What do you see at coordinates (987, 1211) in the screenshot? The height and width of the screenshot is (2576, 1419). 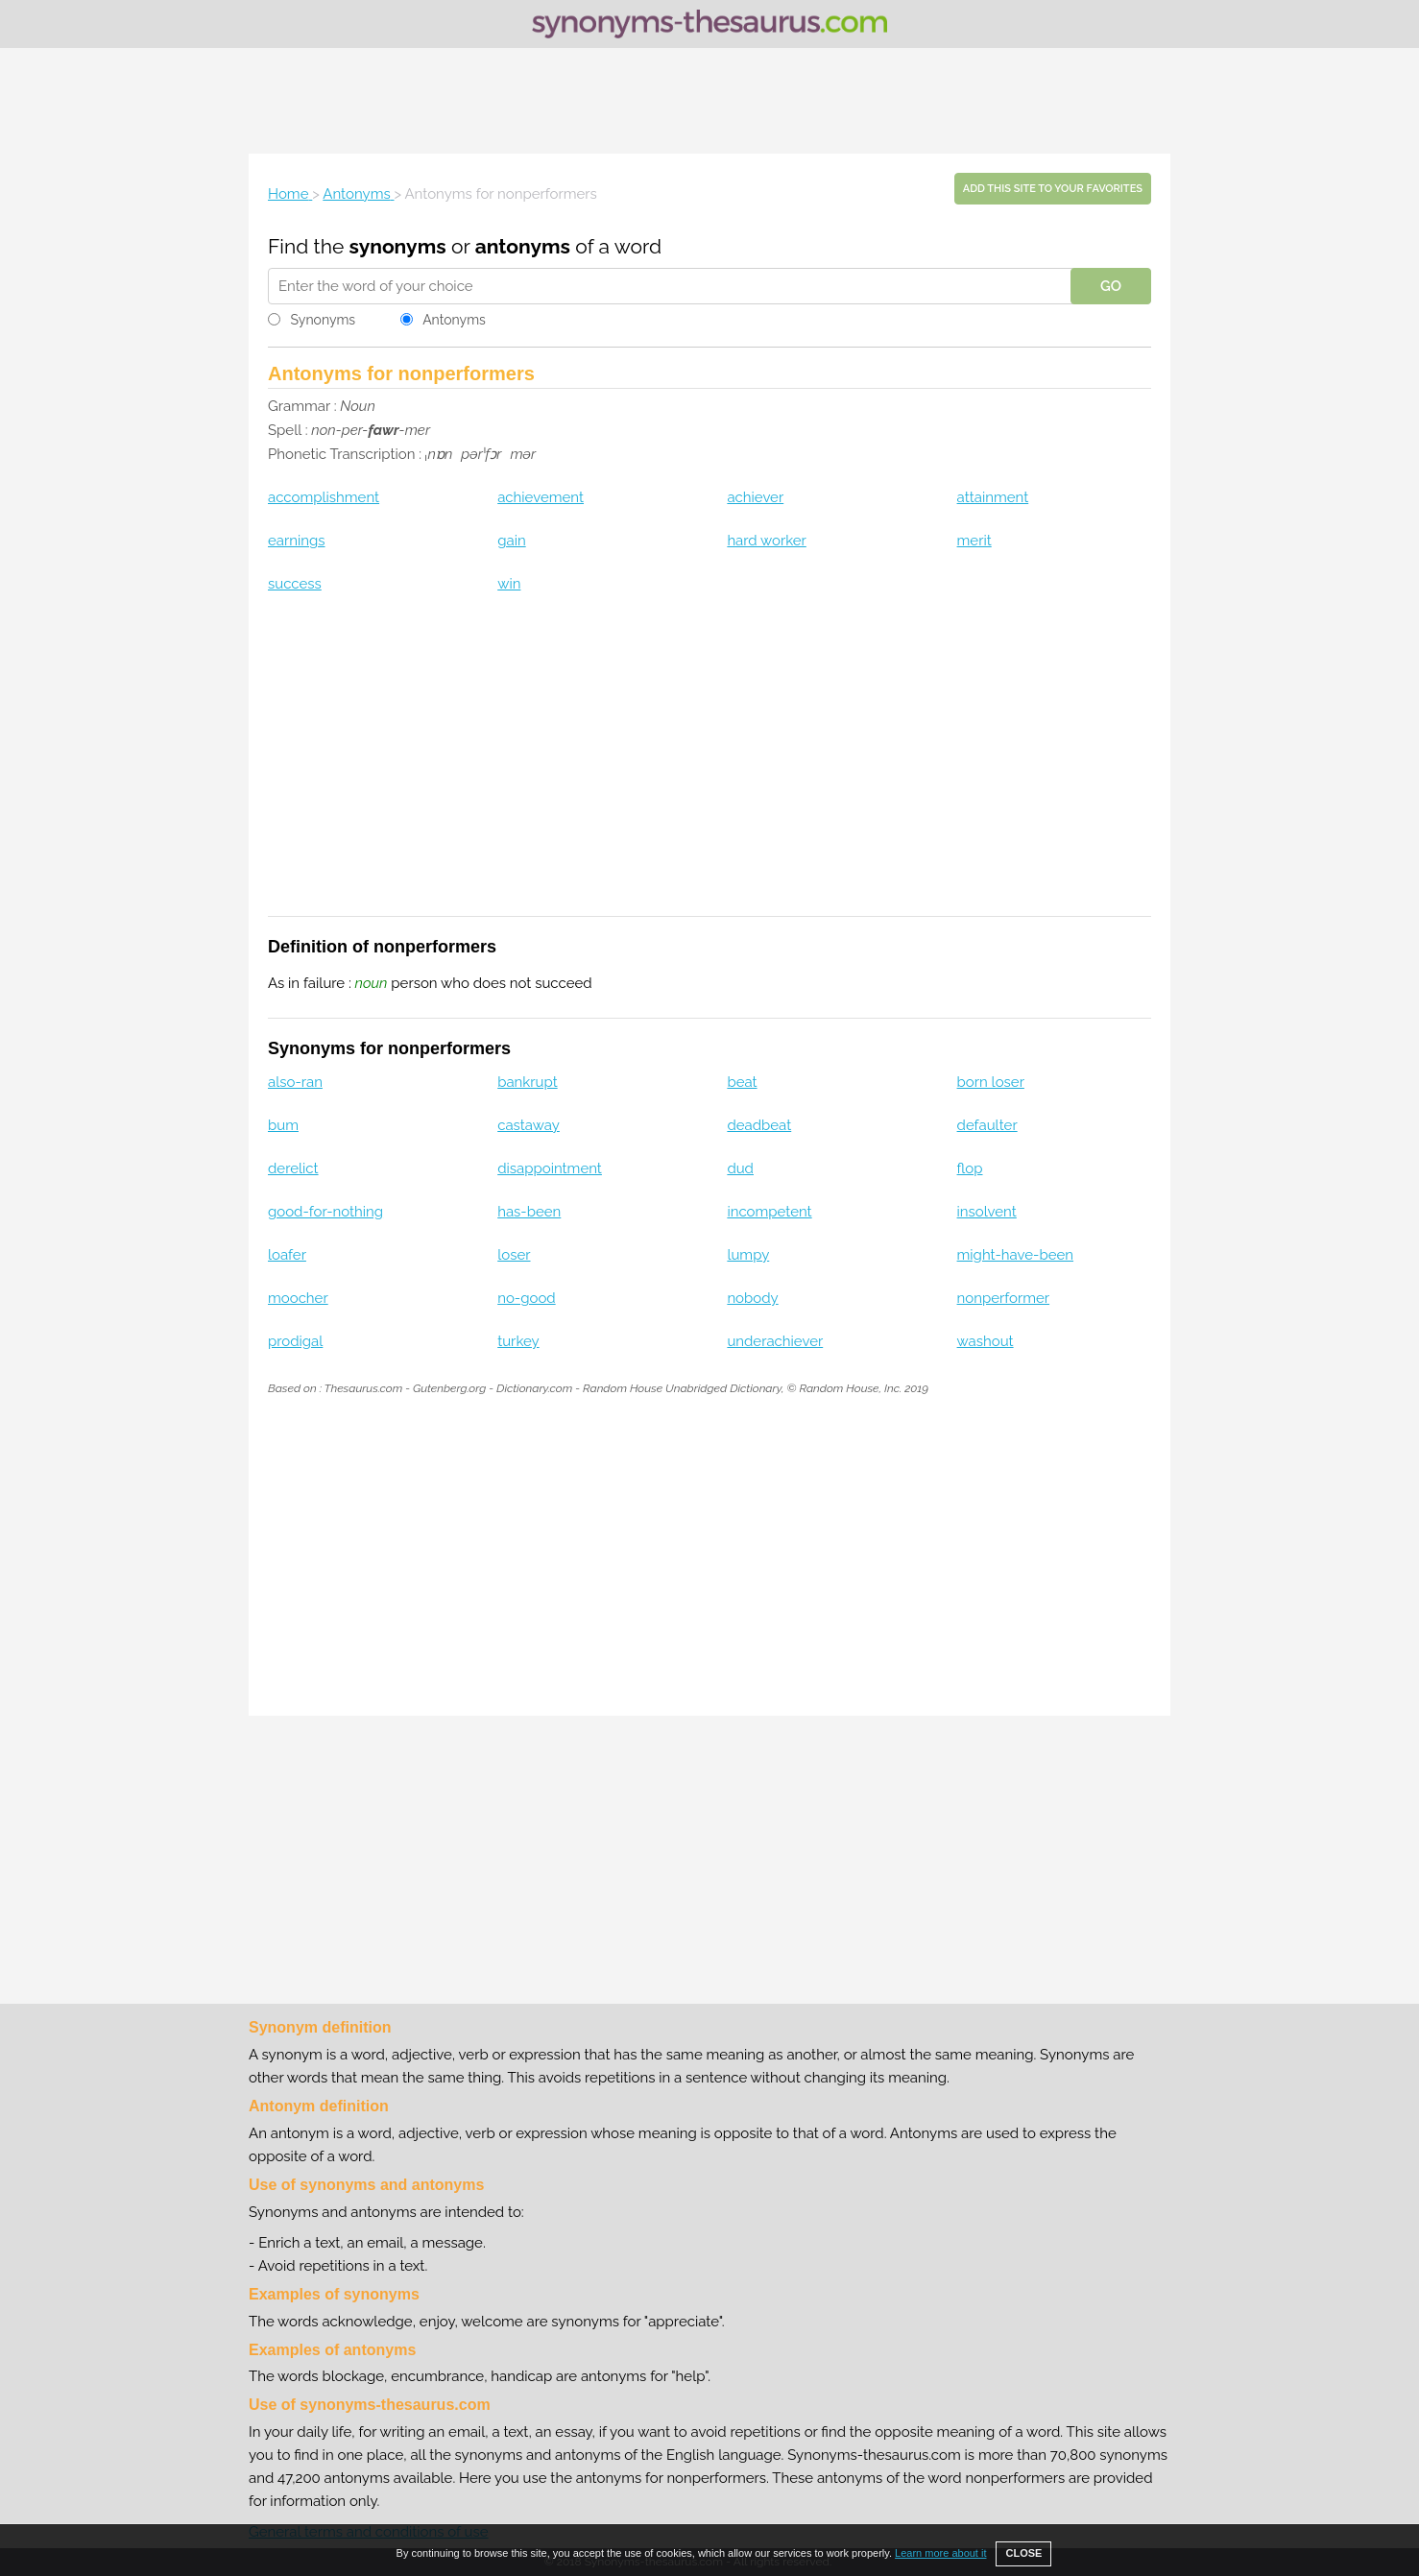 I see `insolvent` at bounding box center [987, 1211].